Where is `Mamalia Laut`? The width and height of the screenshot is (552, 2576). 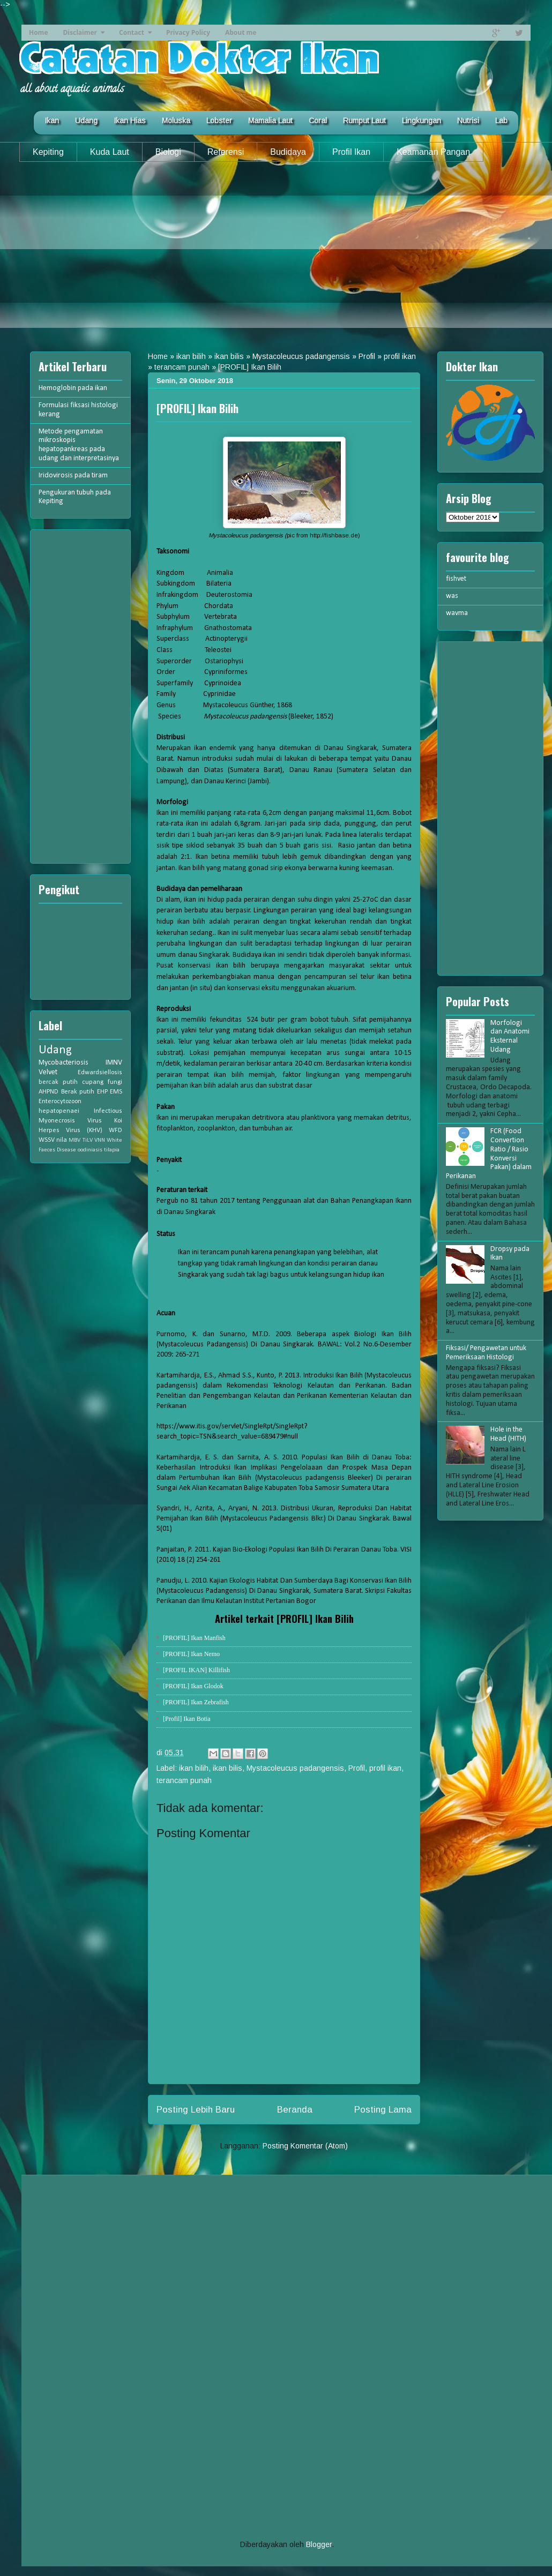 Mamalia Laut is located at coordinates (270, 120).